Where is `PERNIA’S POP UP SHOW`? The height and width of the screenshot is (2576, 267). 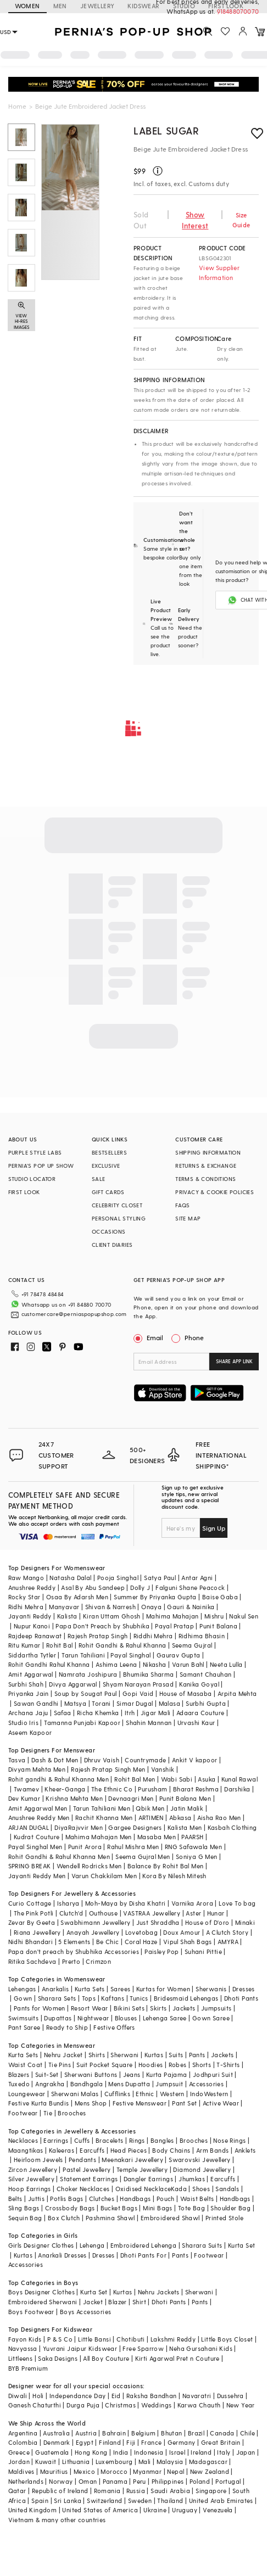
PERNIA’S POP UP SHOW is located at coordinates (41, 1165).